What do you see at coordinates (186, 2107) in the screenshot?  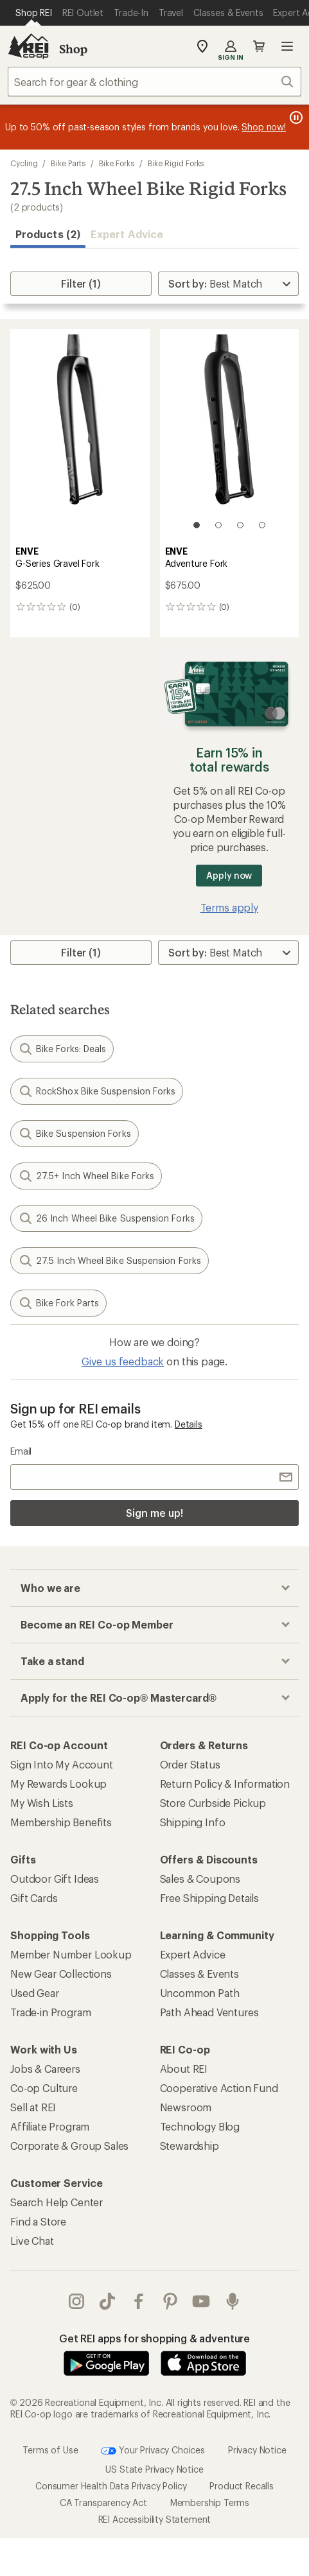 I see `Newsroom` at bounding box center [186, 2107].